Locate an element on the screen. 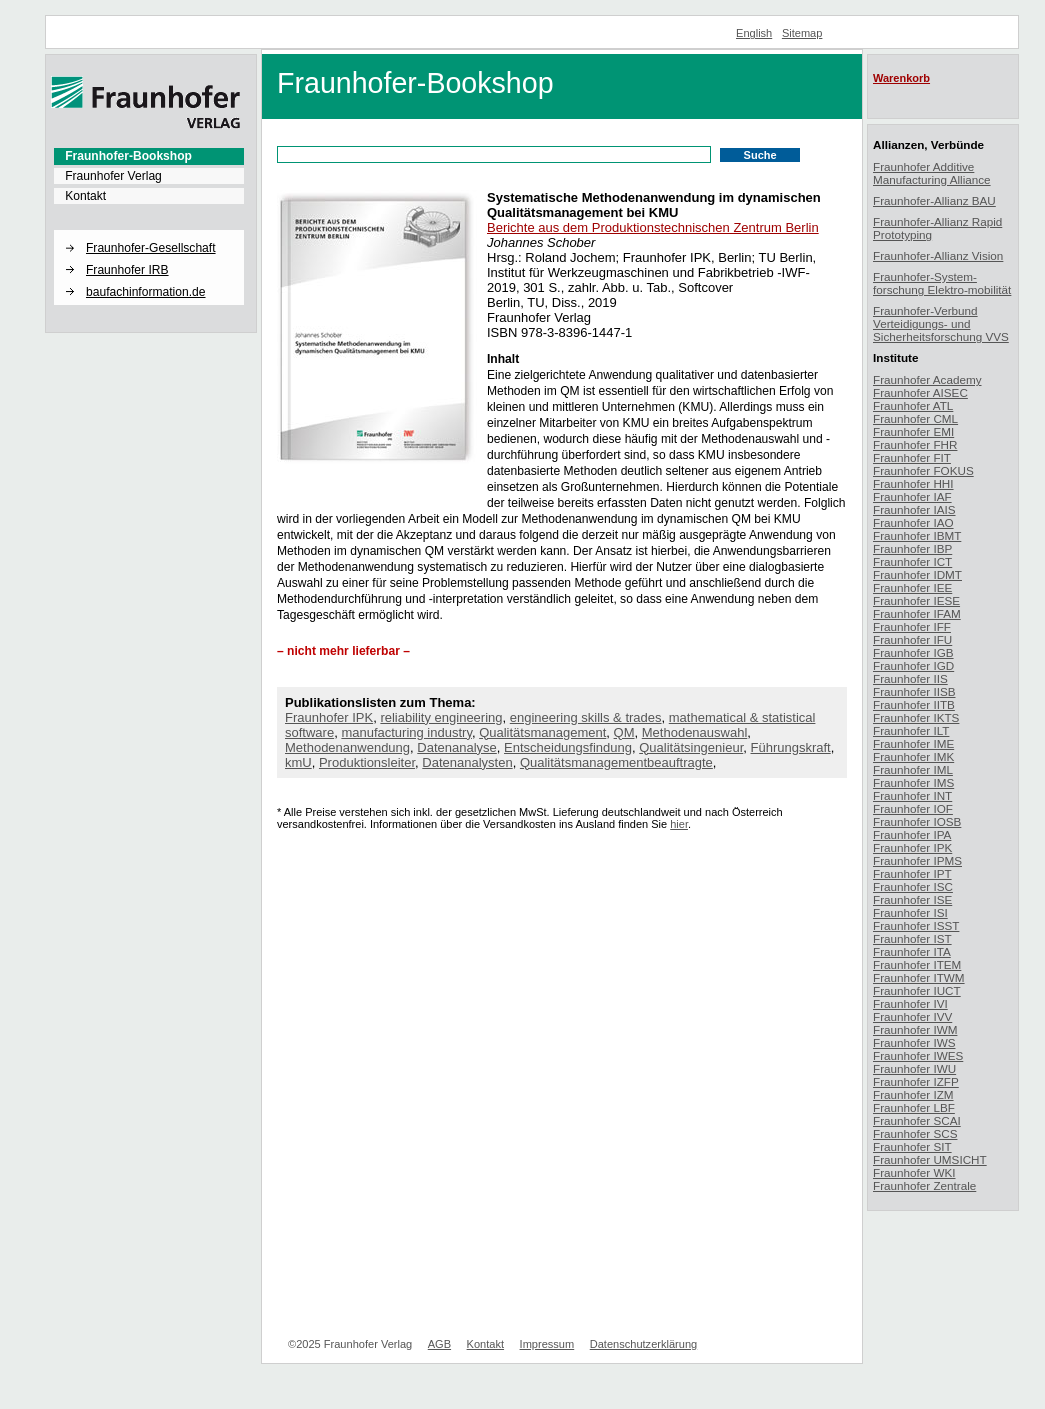  Fraunhofer IEE is located at coordinates (912, 587).